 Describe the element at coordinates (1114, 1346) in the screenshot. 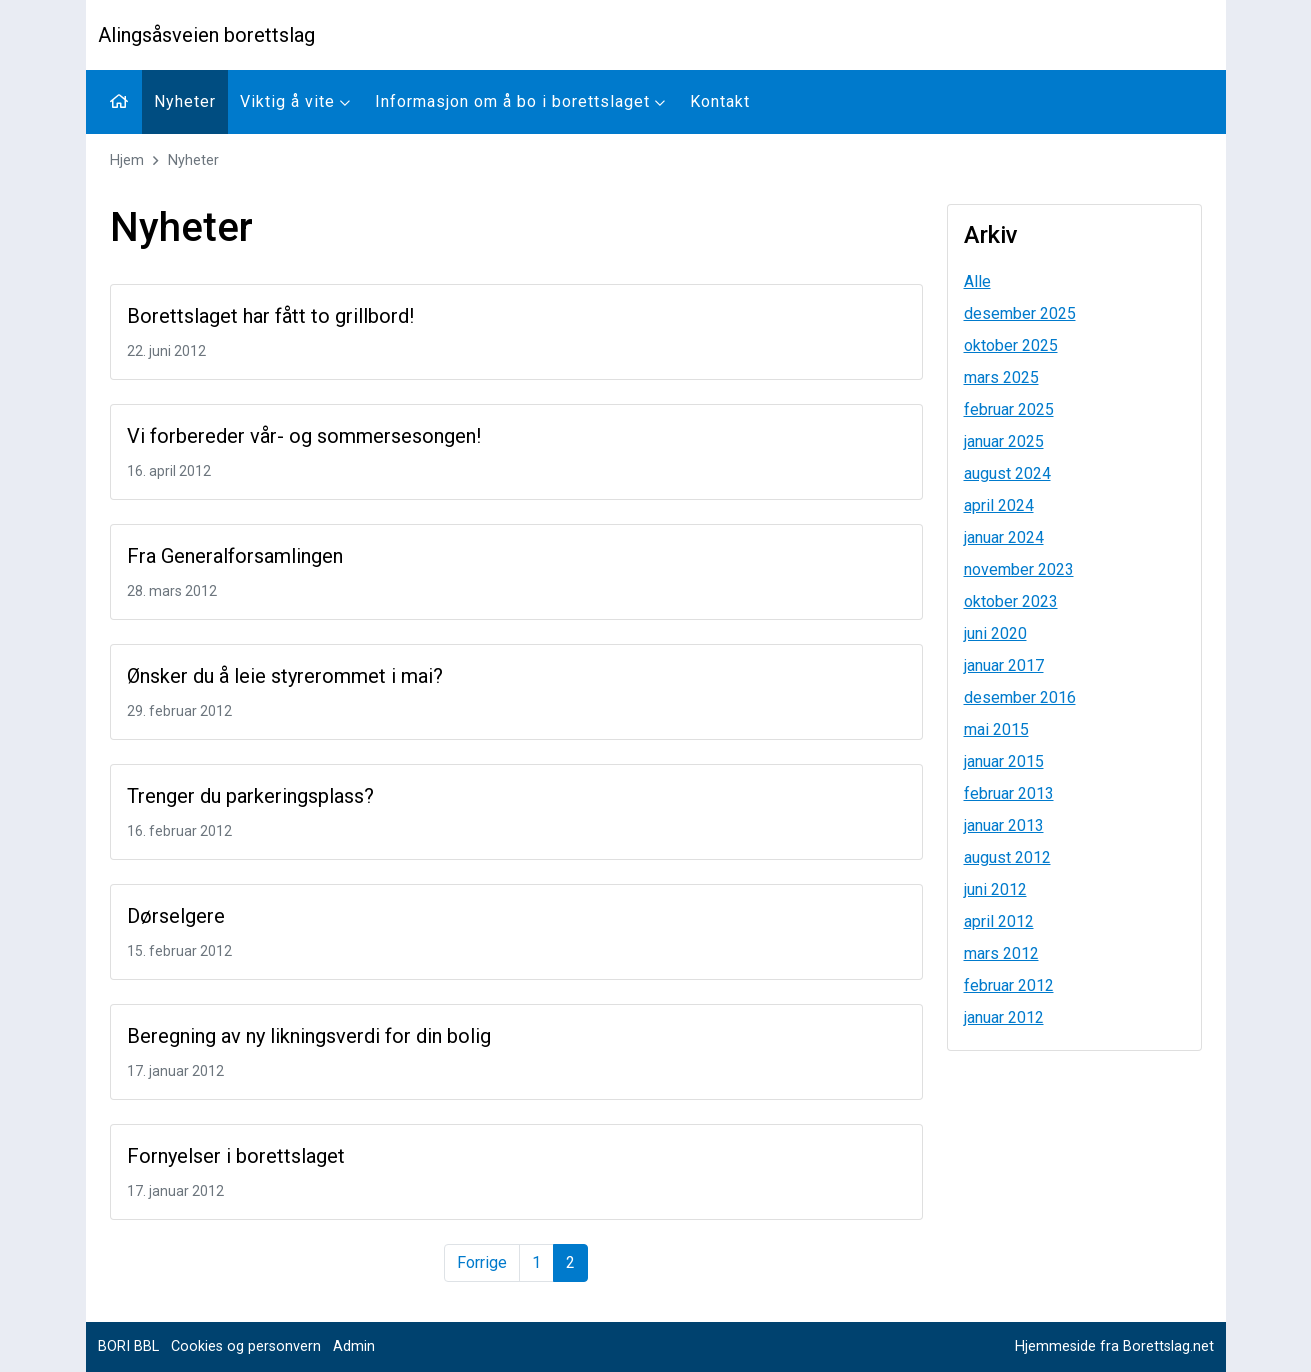

I see `Hjemmeside fra Borettslag.net` at that location.